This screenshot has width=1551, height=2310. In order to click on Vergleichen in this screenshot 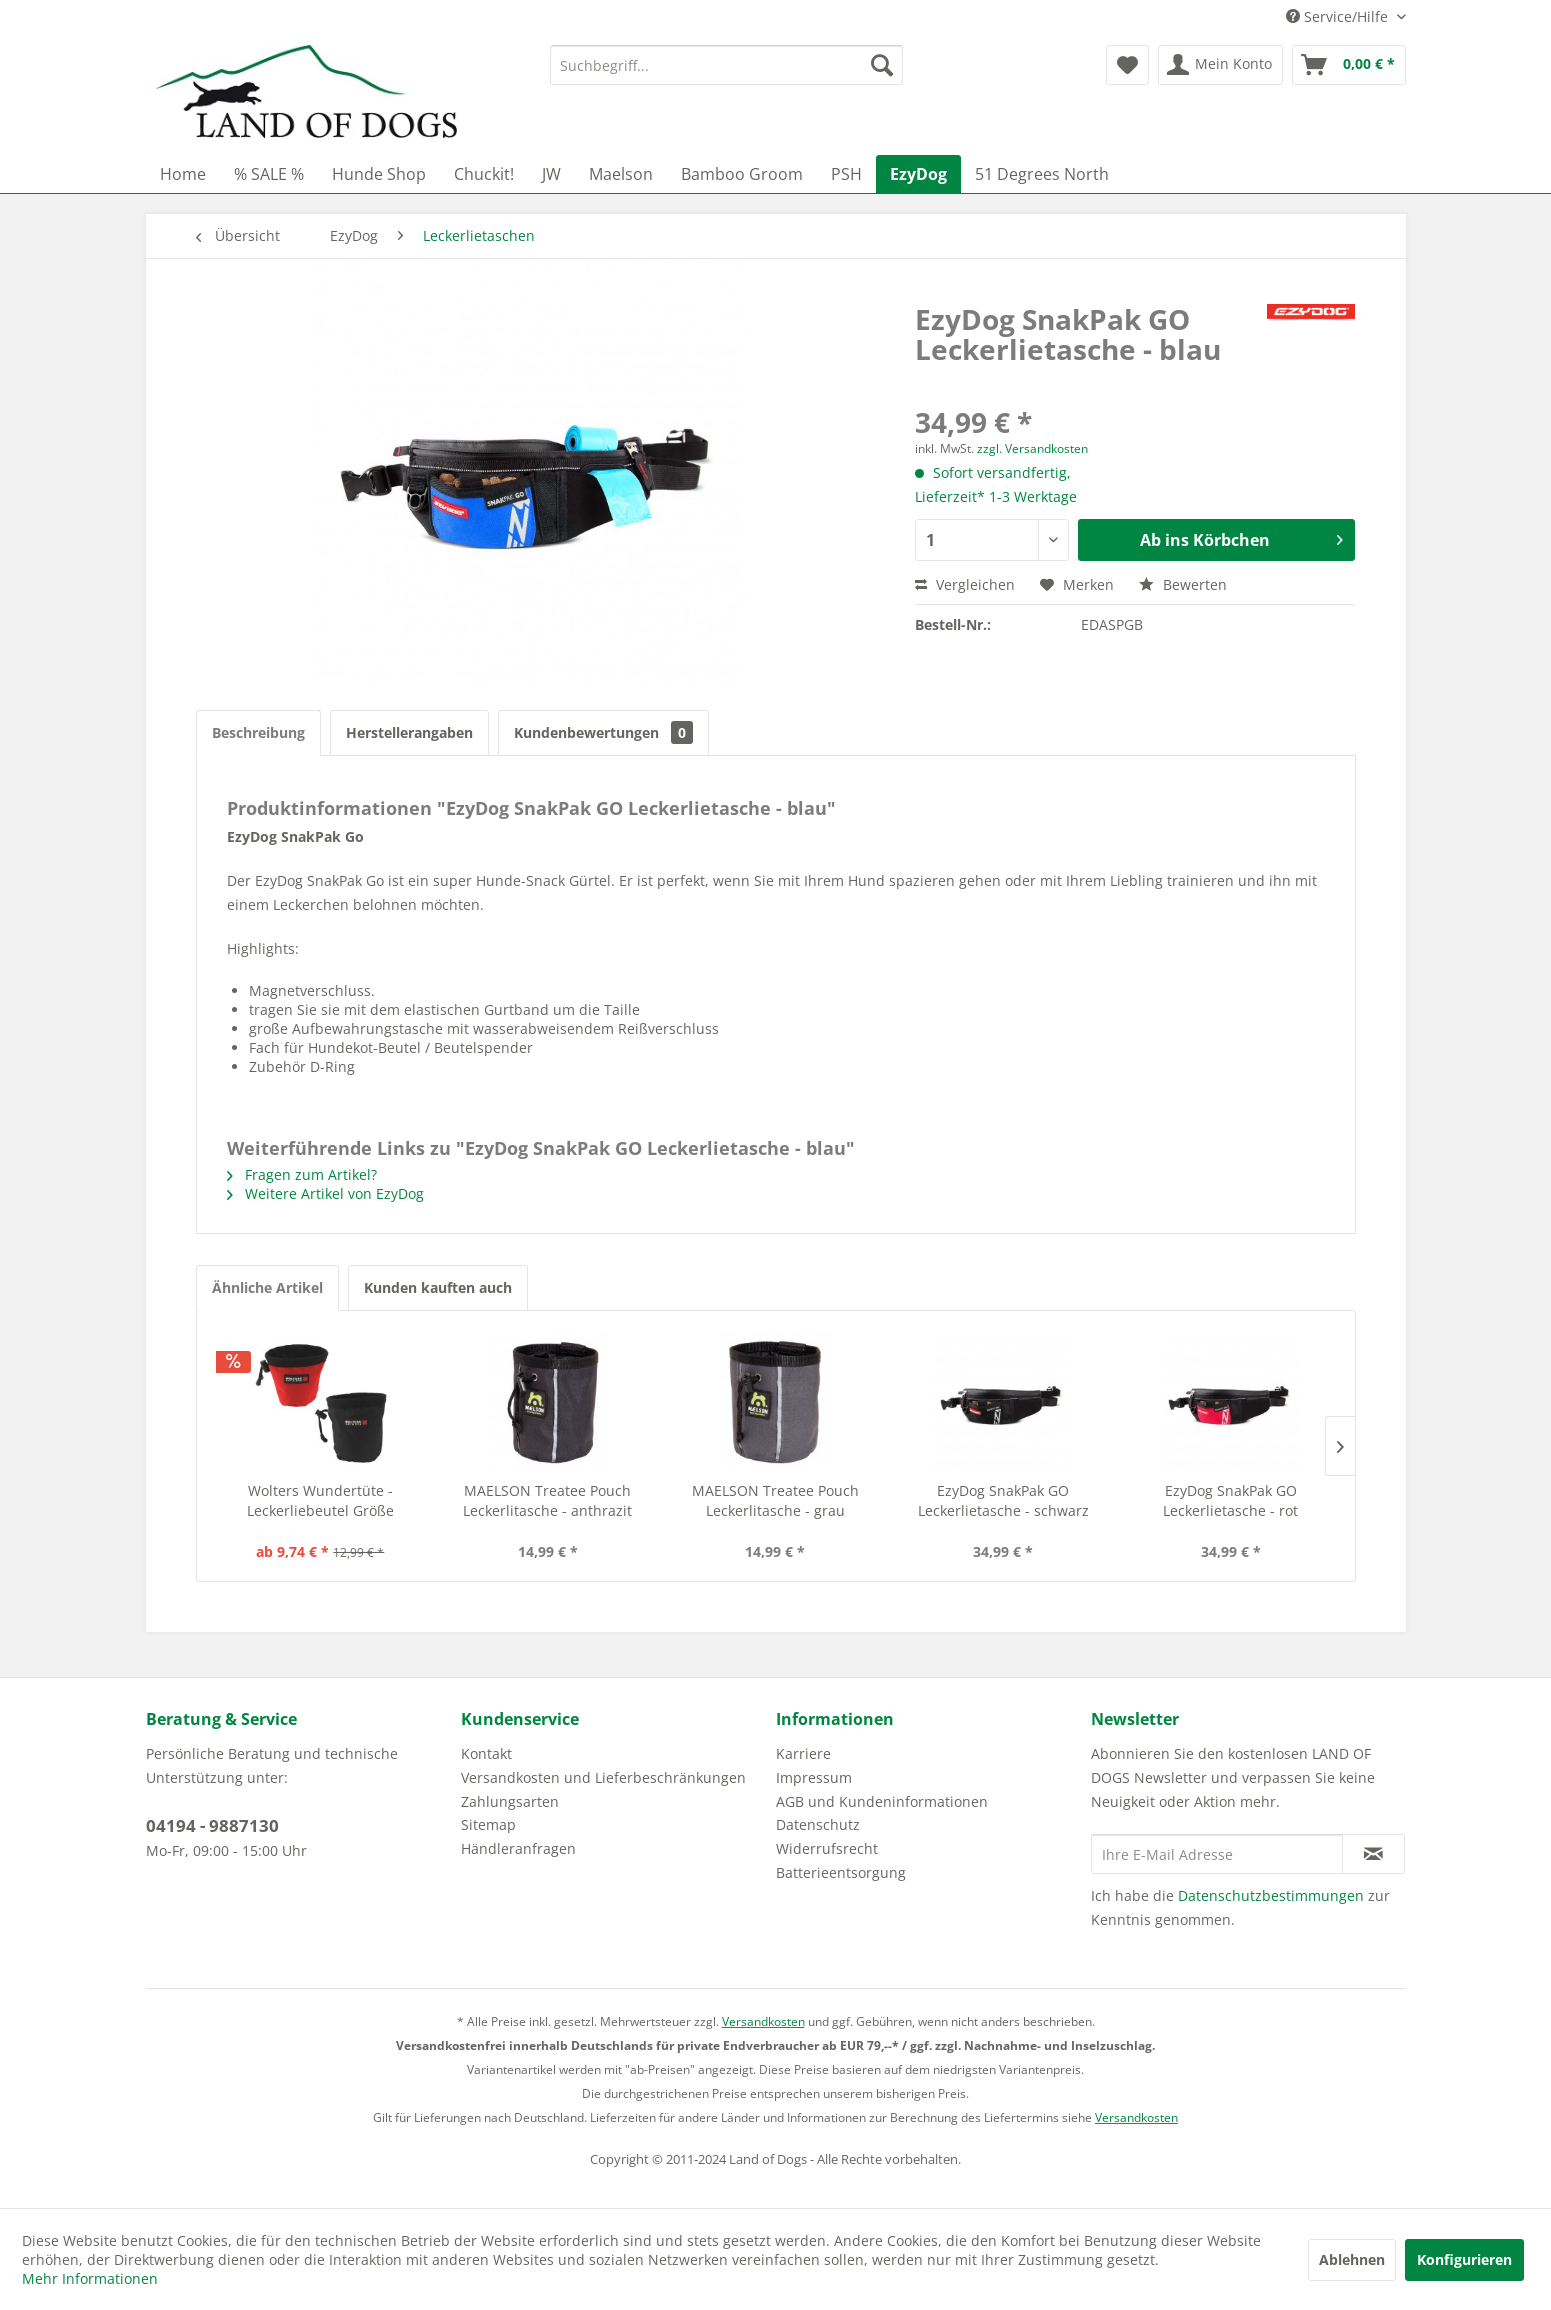, I will do `click(965, 584)`.